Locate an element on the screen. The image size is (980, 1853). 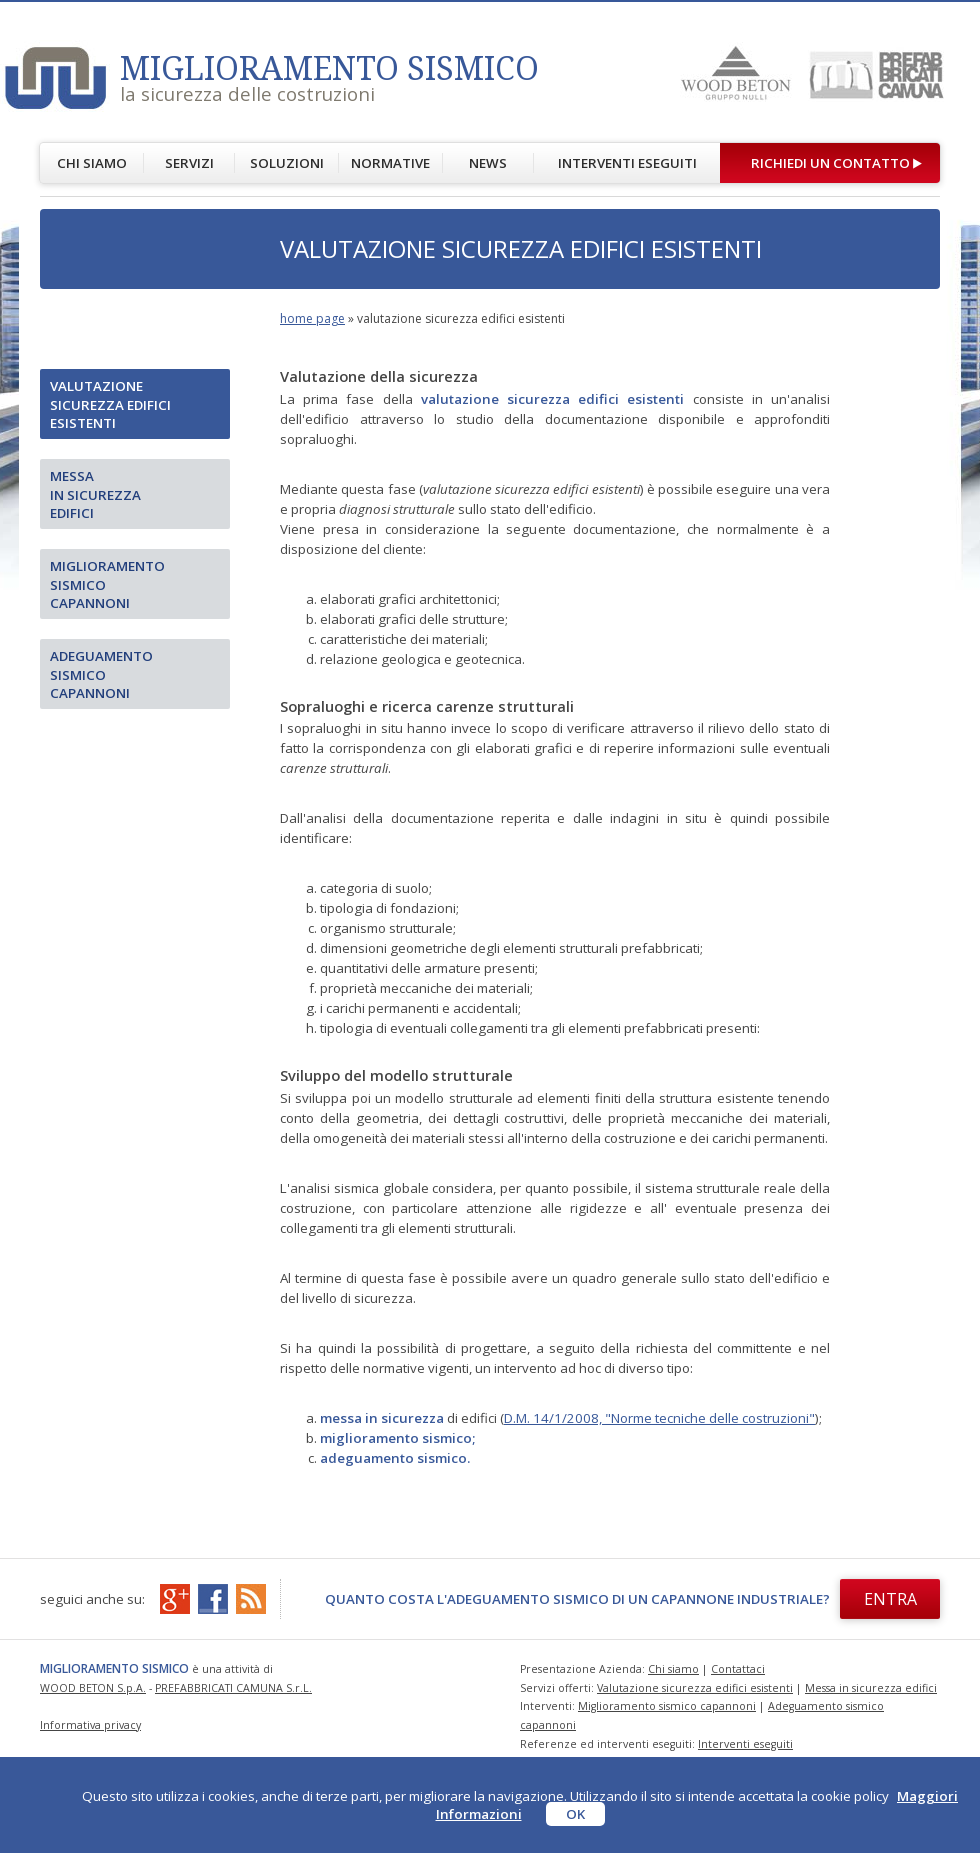
Miglioramento sismico capannoni is located at coordinates (107, 584).